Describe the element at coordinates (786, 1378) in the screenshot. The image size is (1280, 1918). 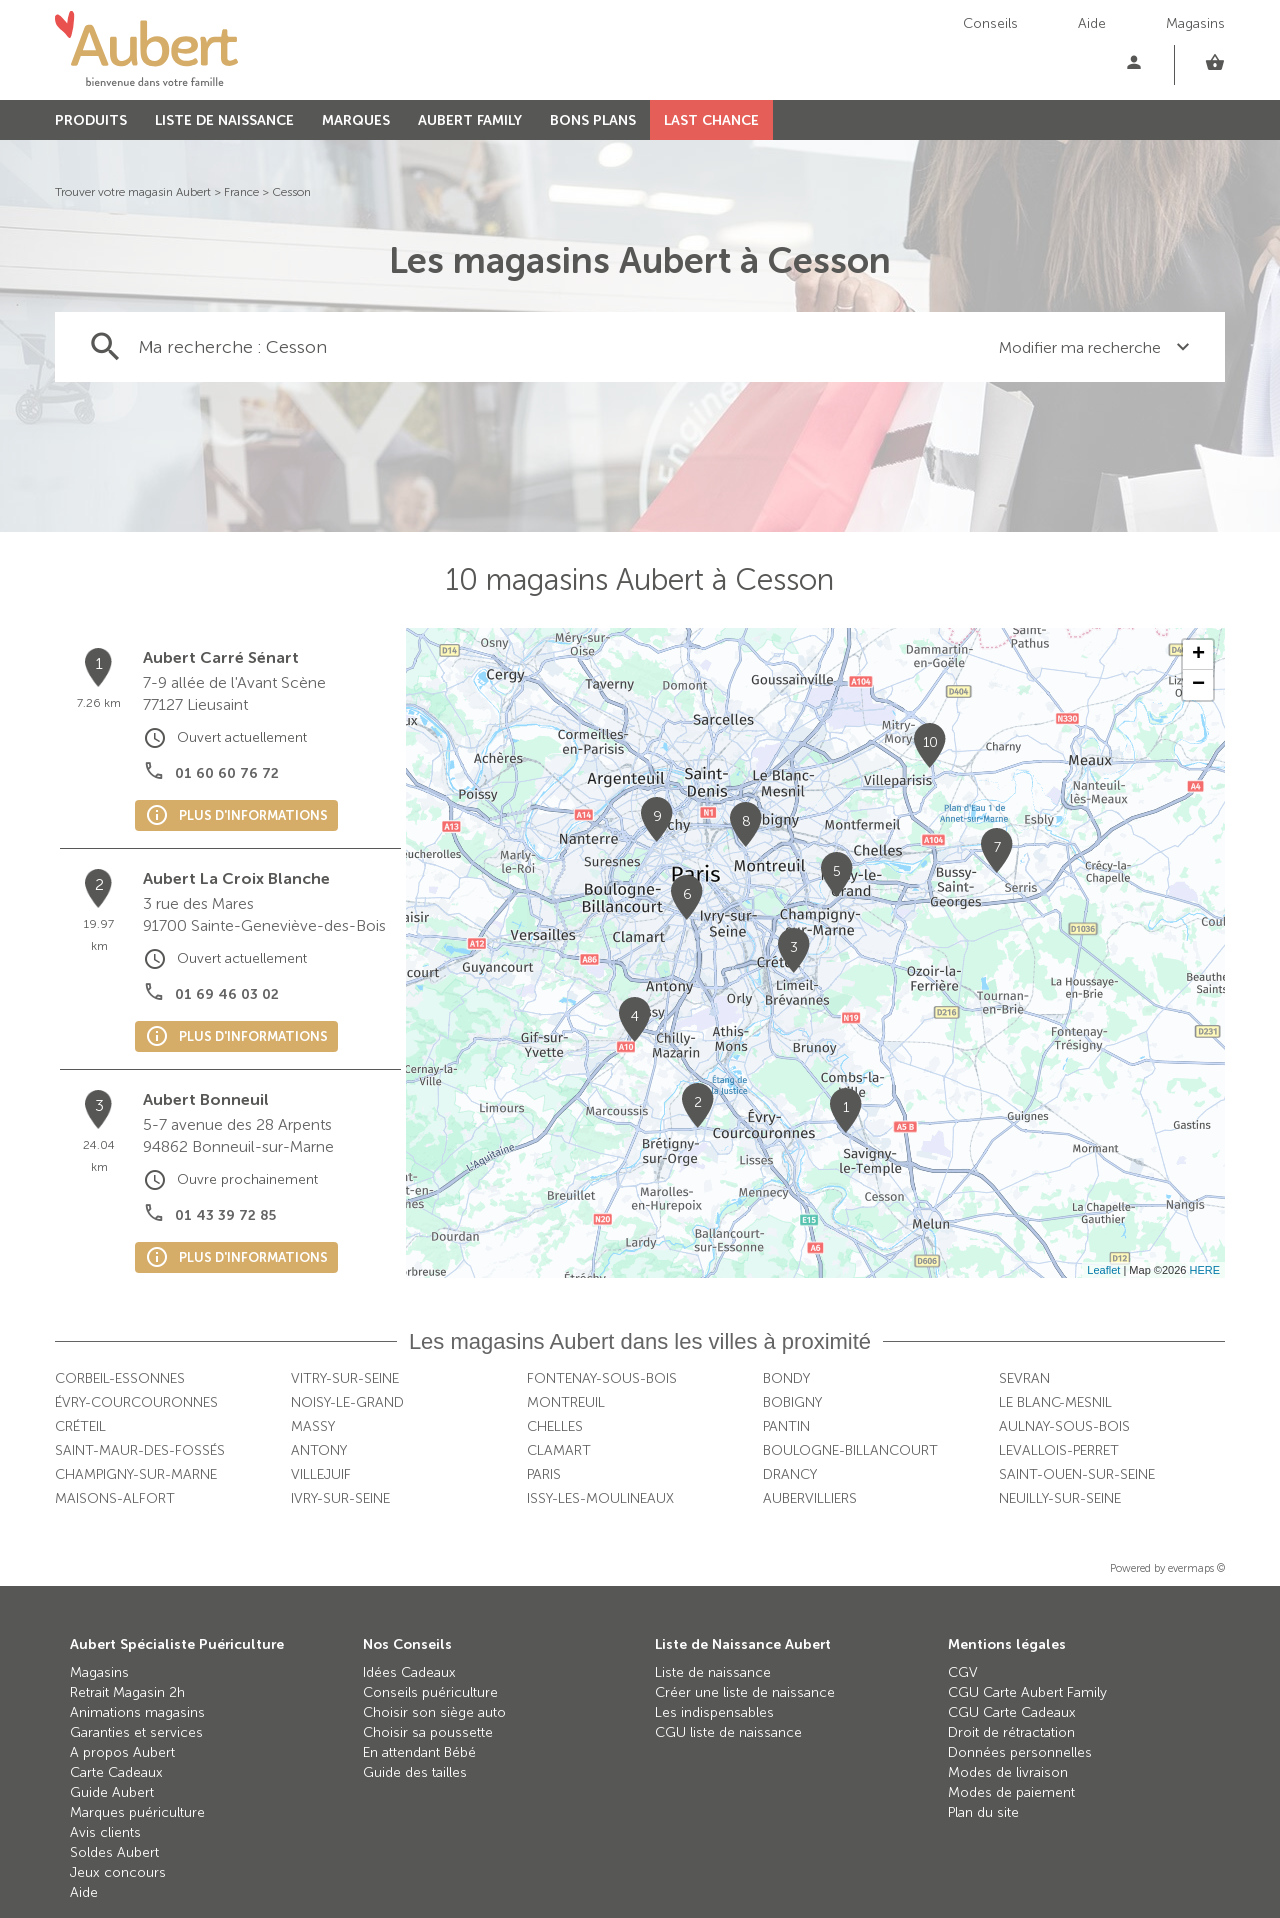
I see `Bondy` at that location.